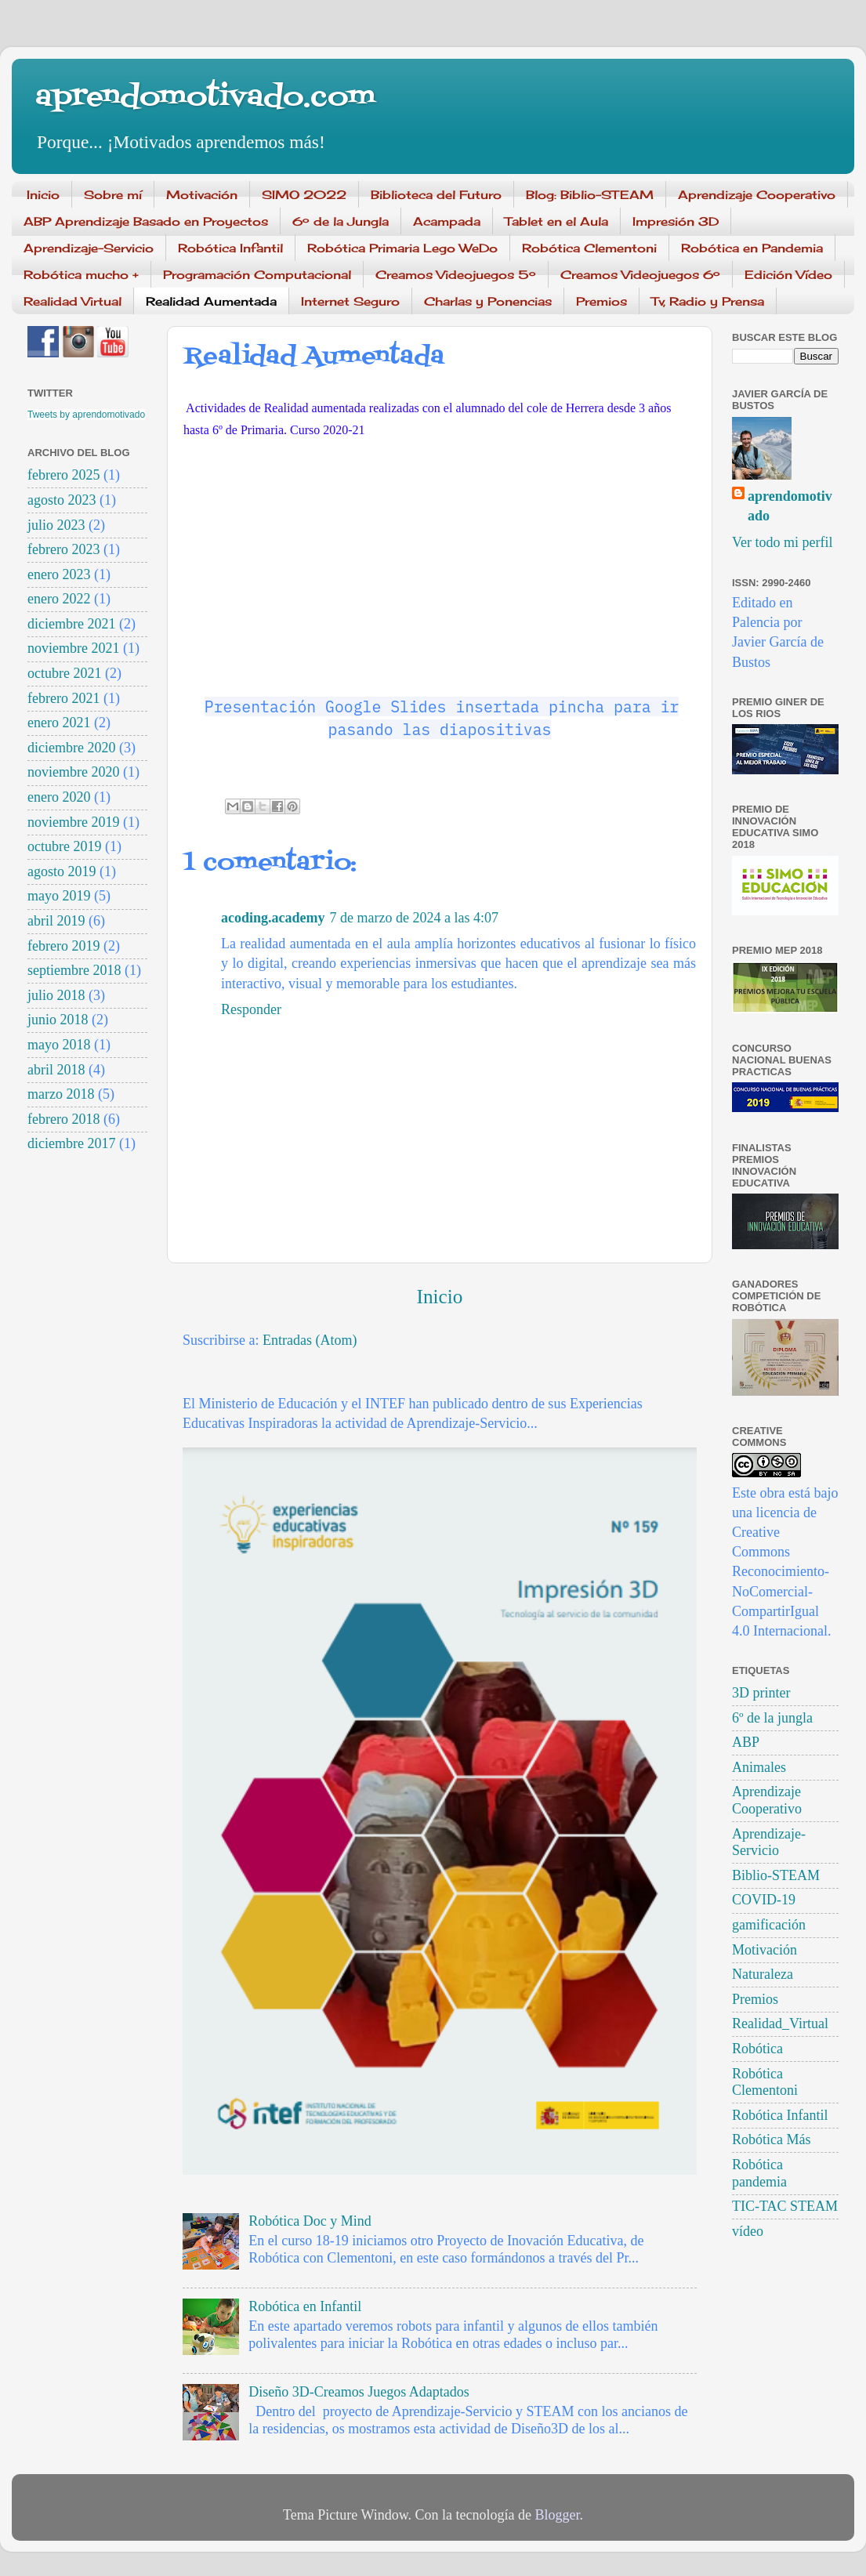 Image resolution: width=866 pixels, height=2576 pixels. Describe the element at coordinates (590, 194) in the screenshot. I see `Blog: Biblio-STEAM` at that location.